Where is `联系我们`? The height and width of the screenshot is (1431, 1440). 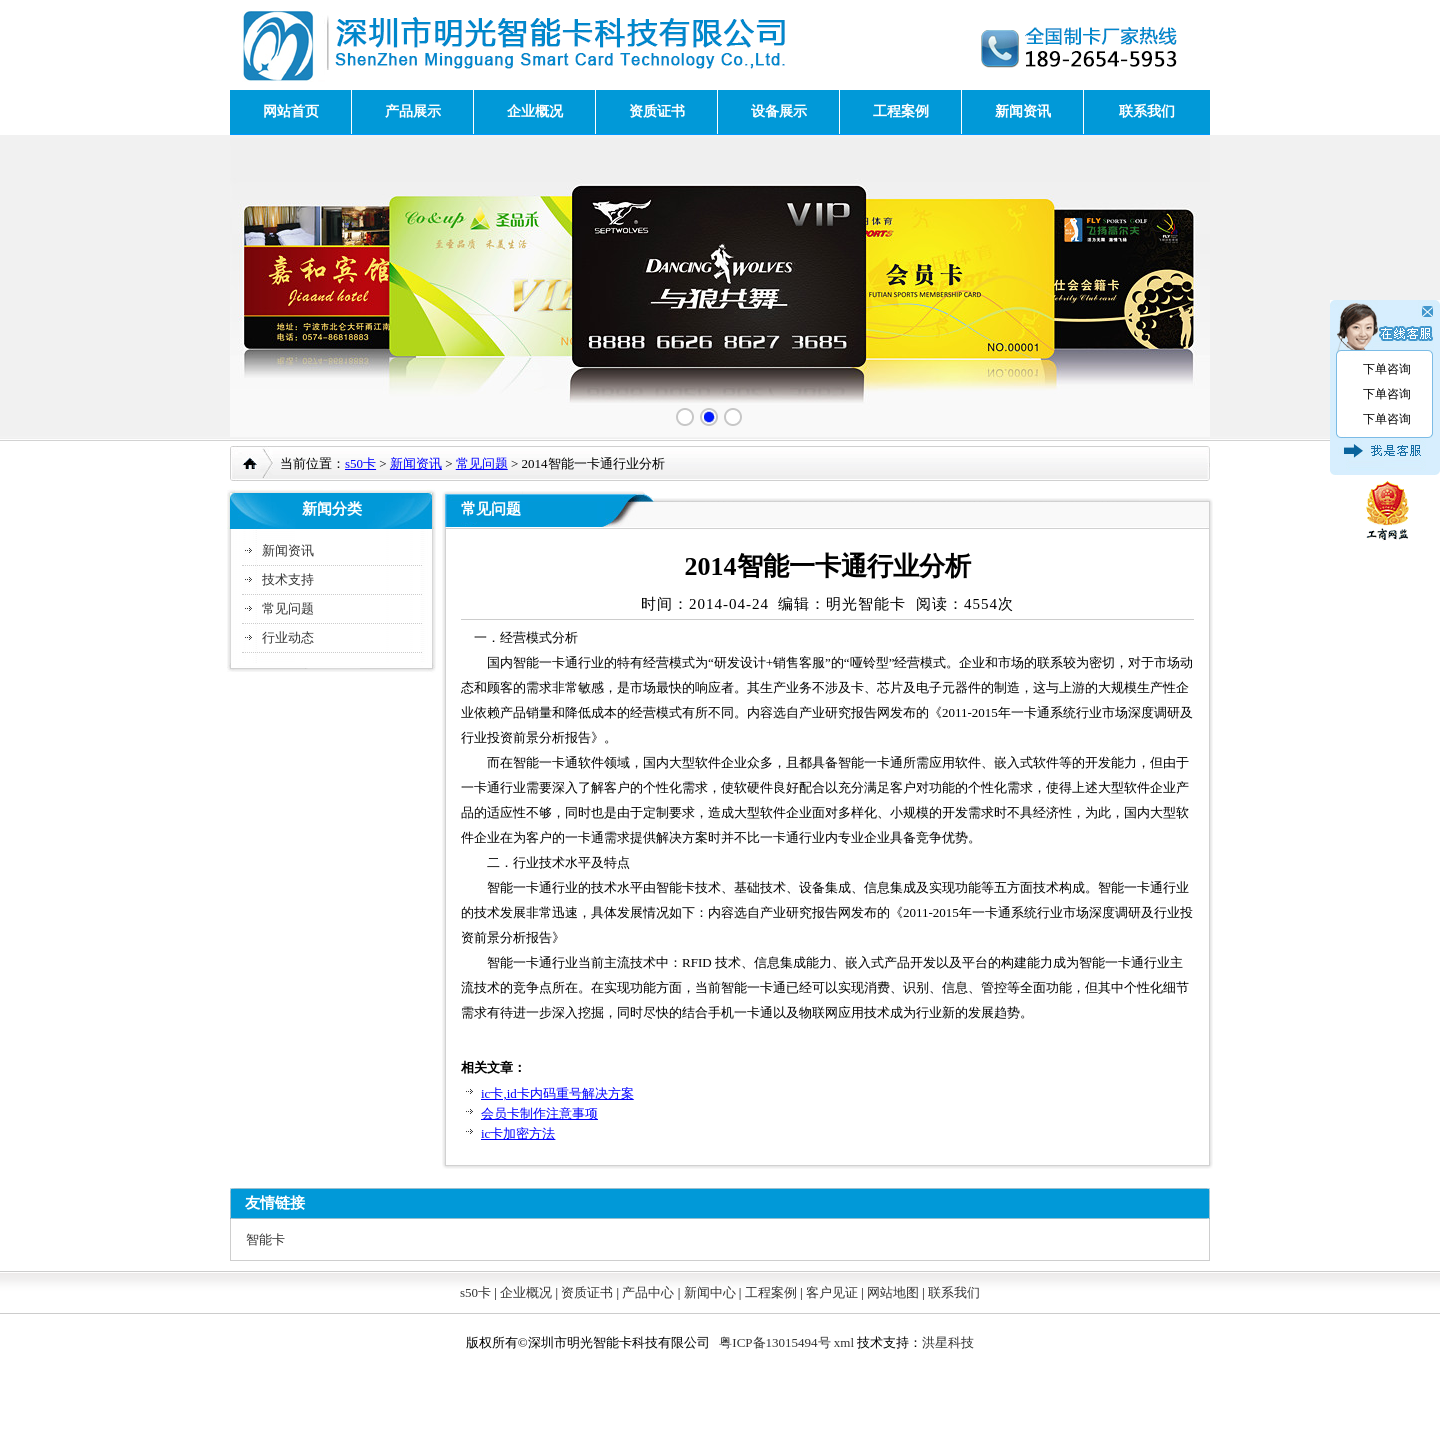
联系我们 is located at coordinates (1147, 111).